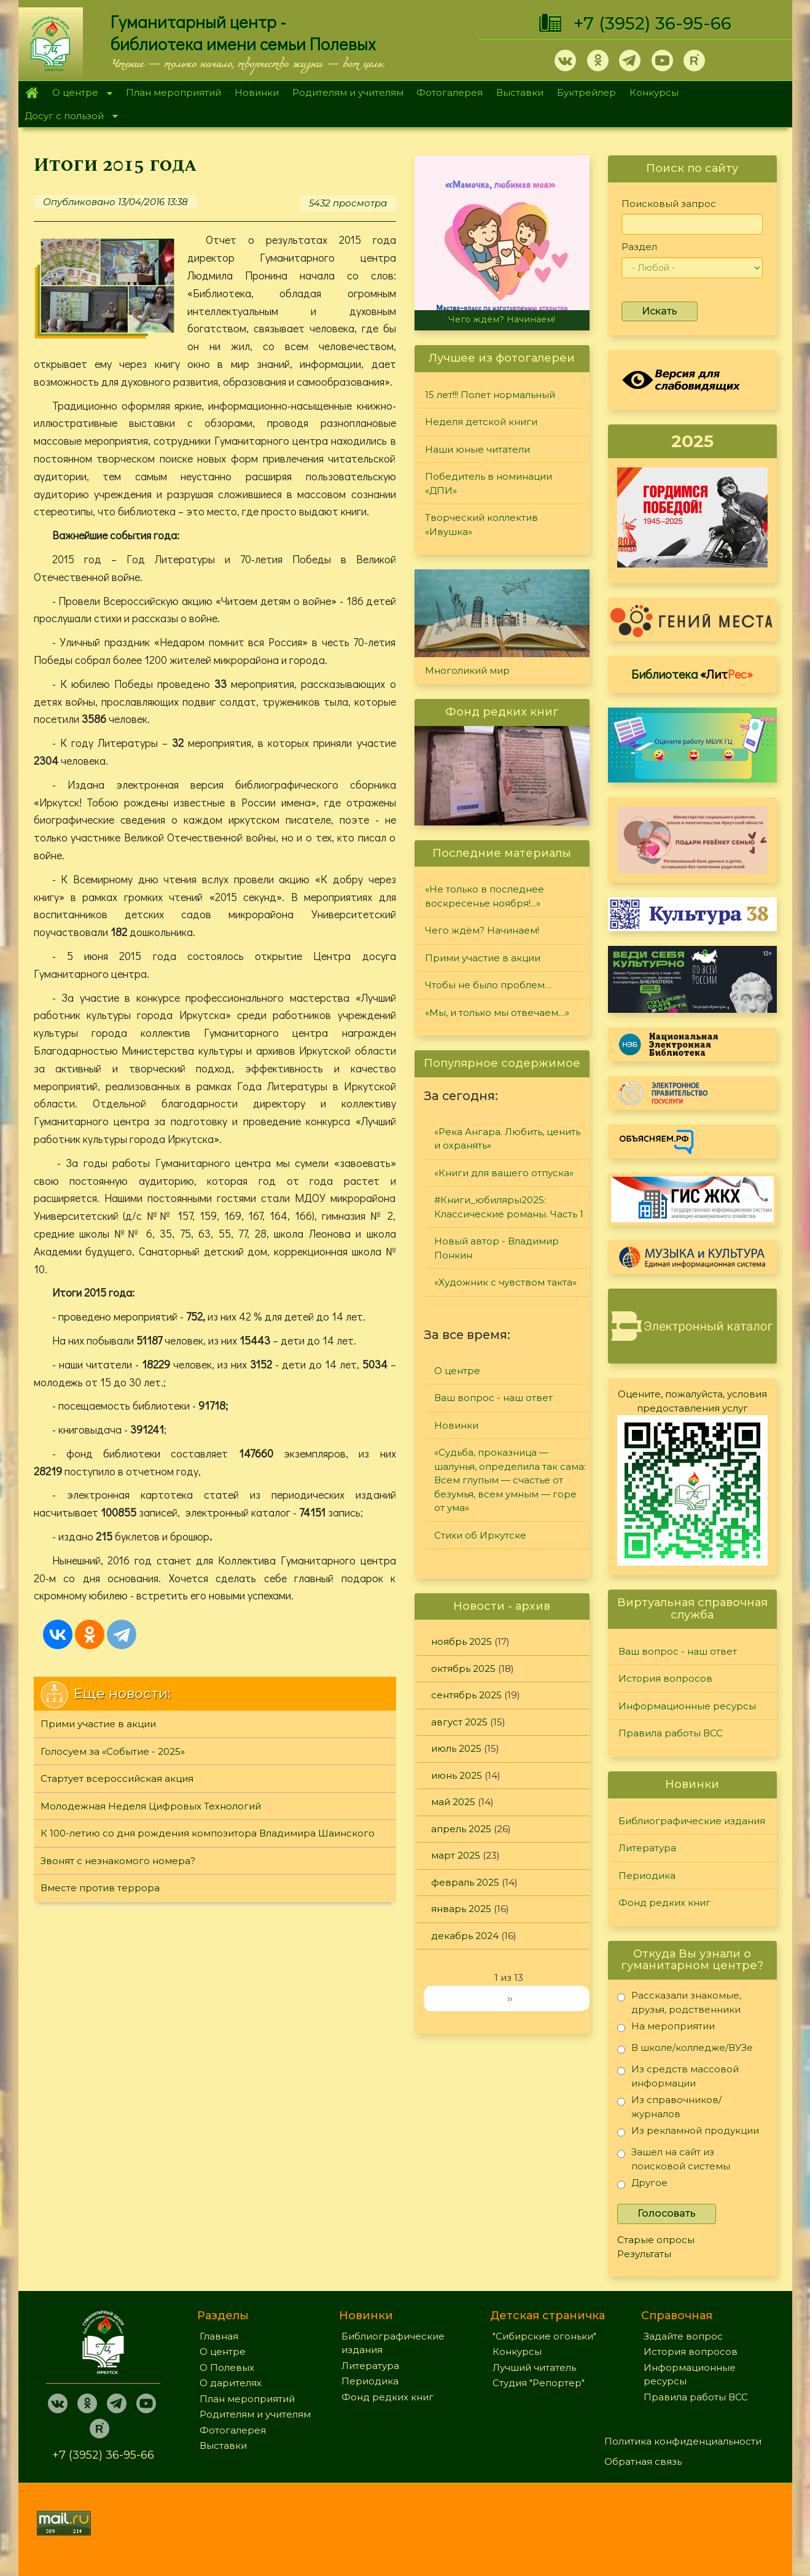  I want to click on История вопросов, so click(665, 1678).